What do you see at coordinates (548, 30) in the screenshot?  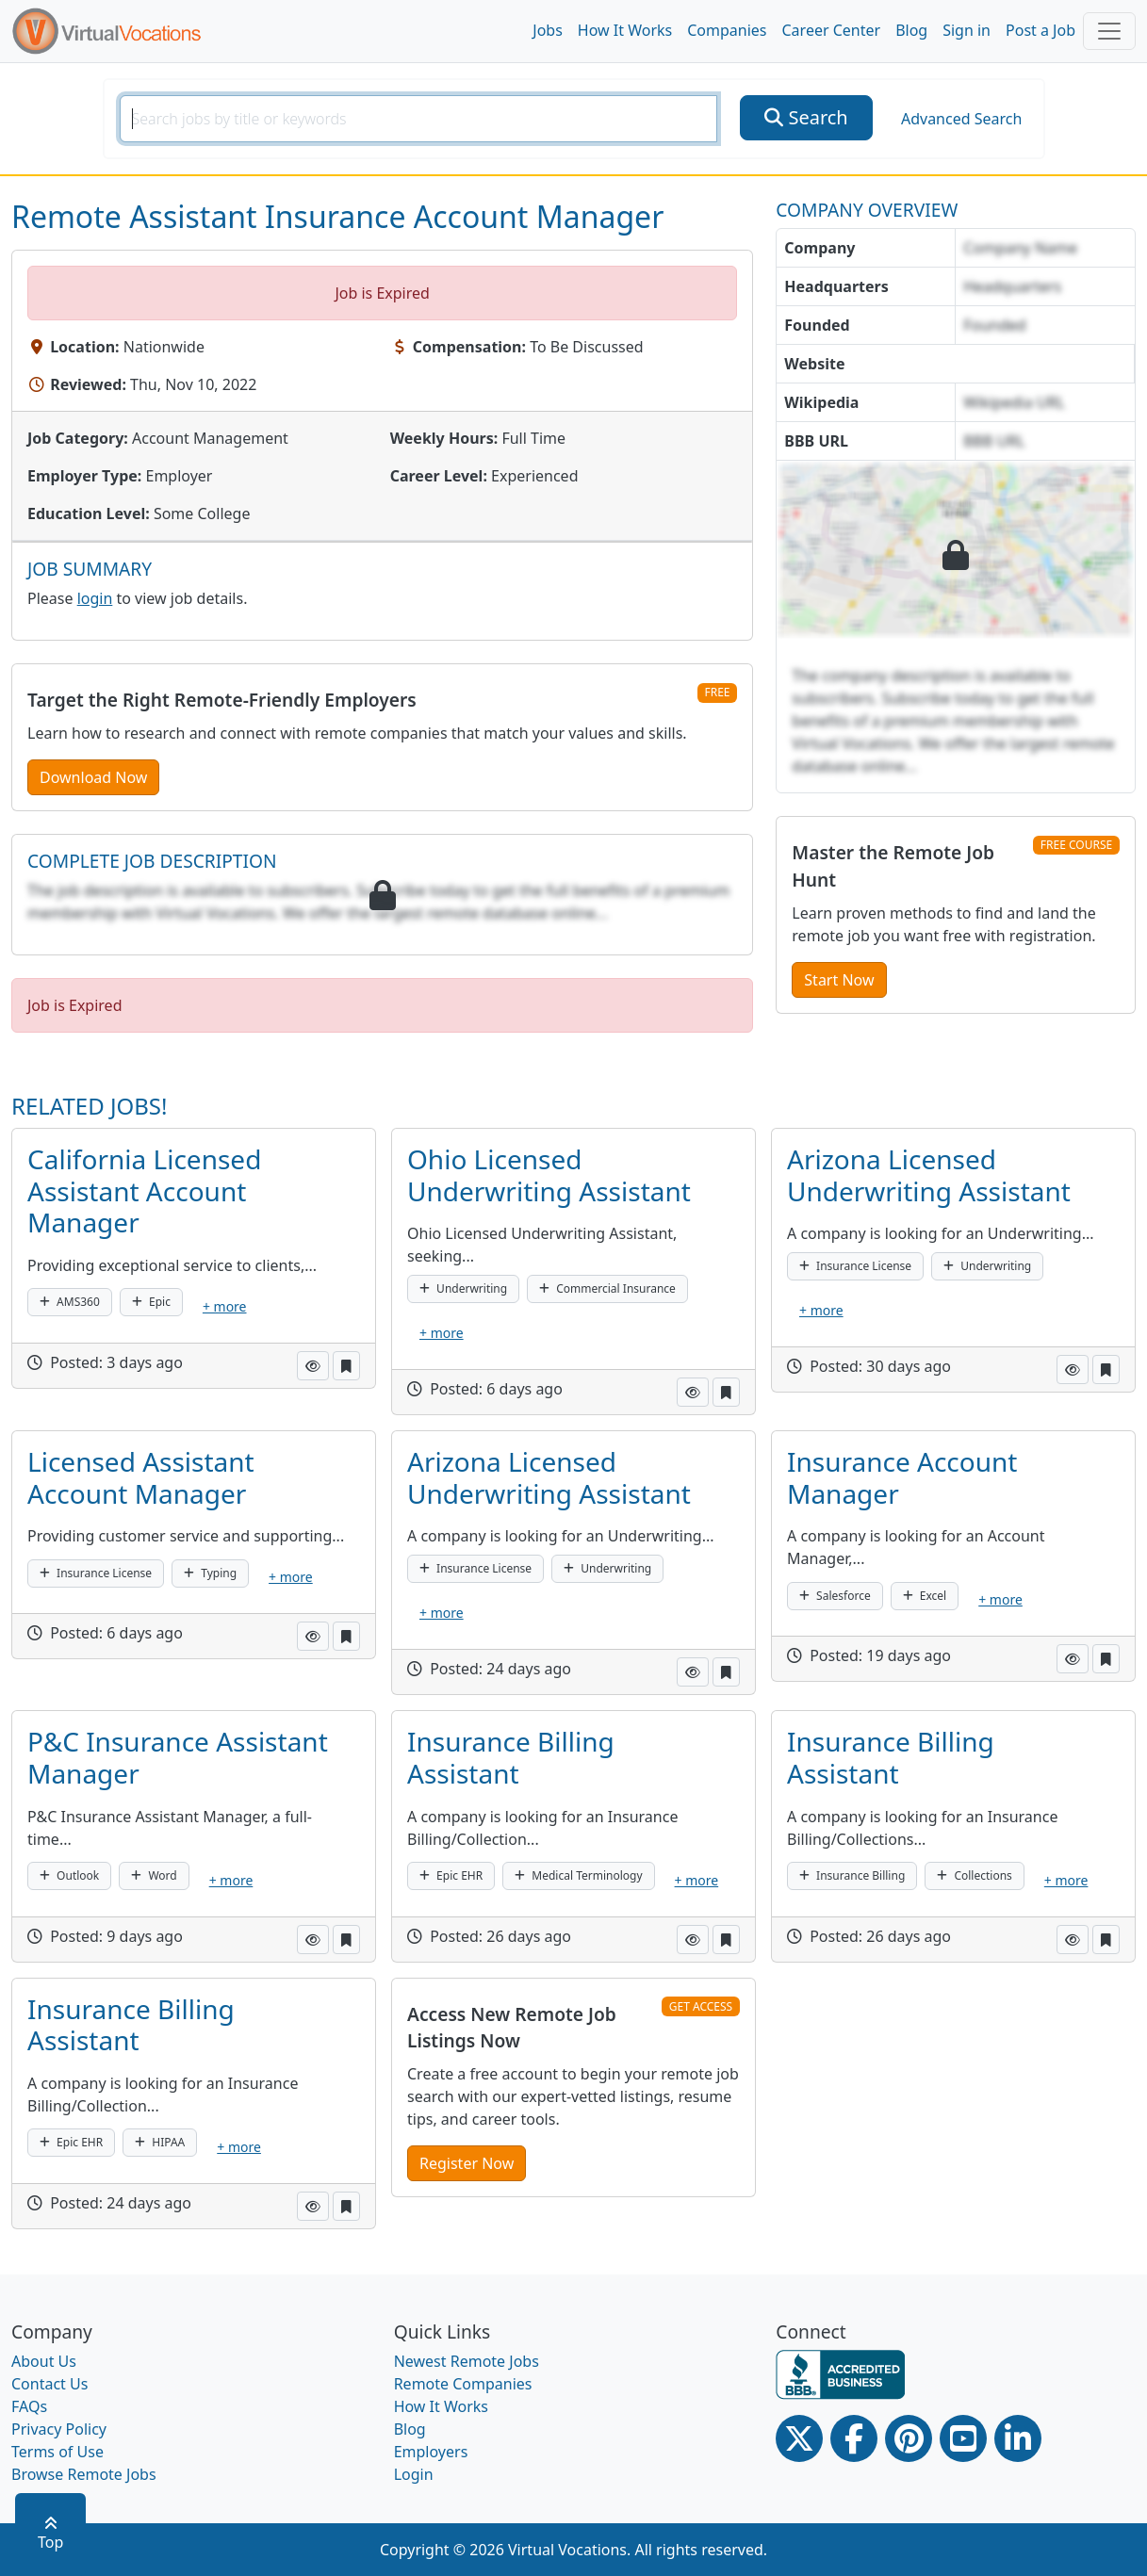 I see `Jobs` at bounding box center [548, 30].